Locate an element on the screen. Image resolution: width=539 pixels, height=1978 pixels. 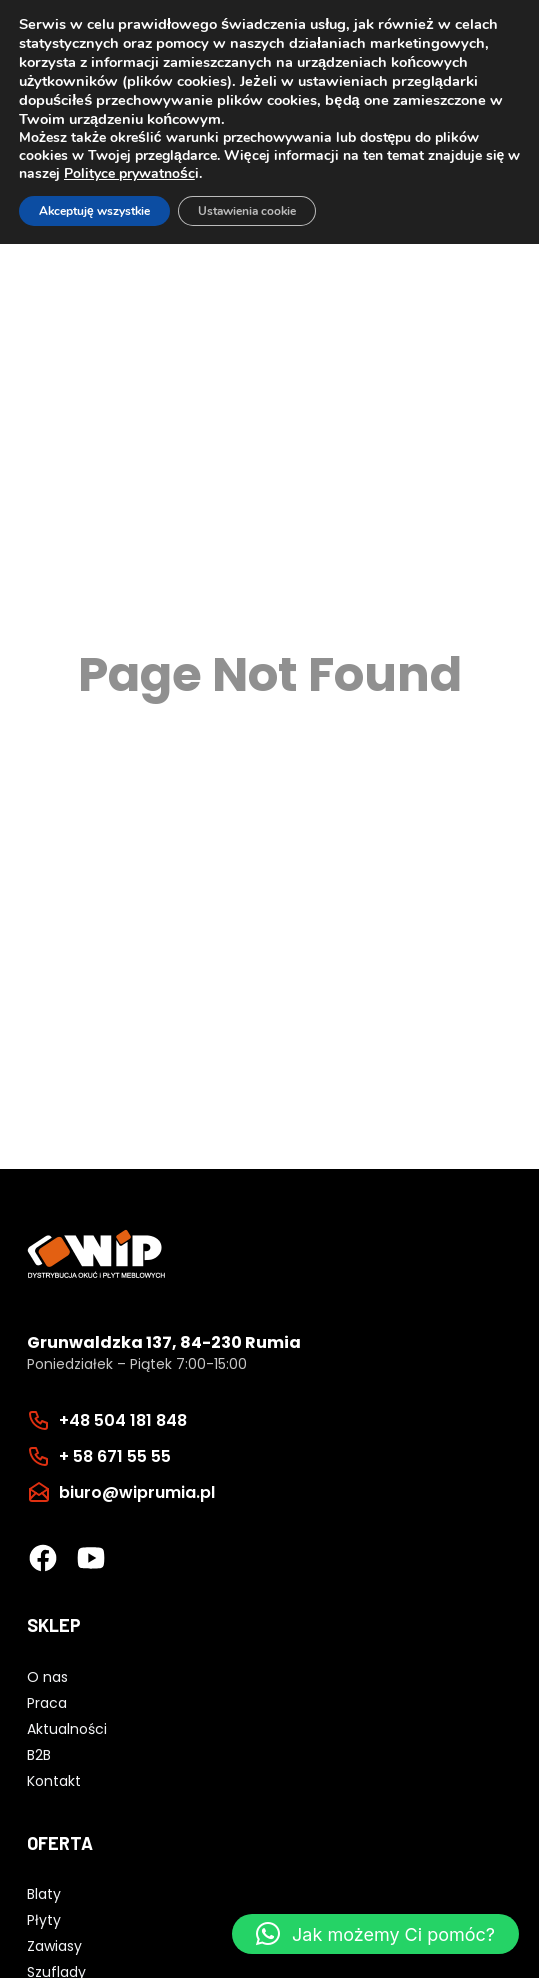
[button] is located at coordinates (375, 1934).